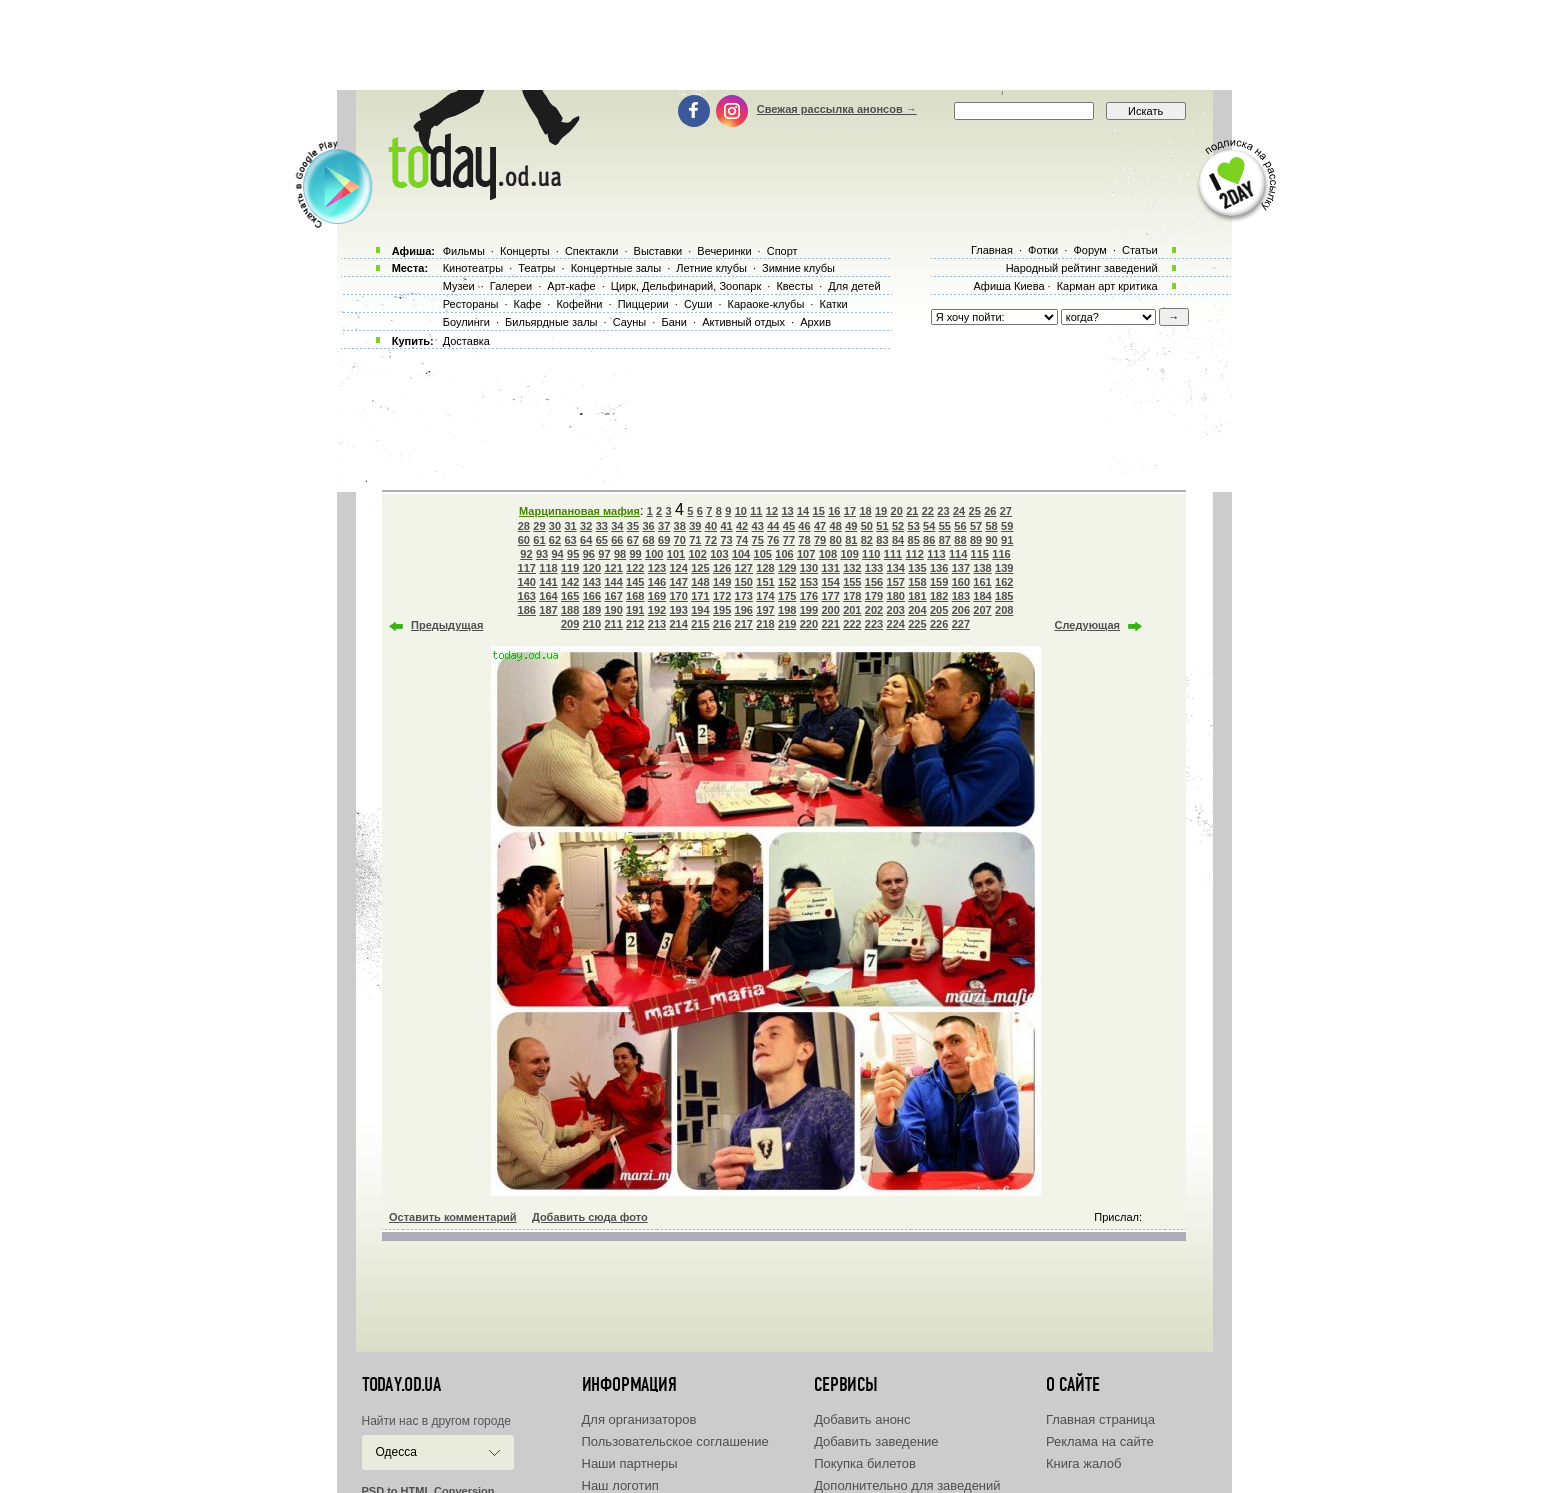  What do you see at coordinates (525, 251) in the screenshot?
I see `Концерты` at bounding box center [525, 251].